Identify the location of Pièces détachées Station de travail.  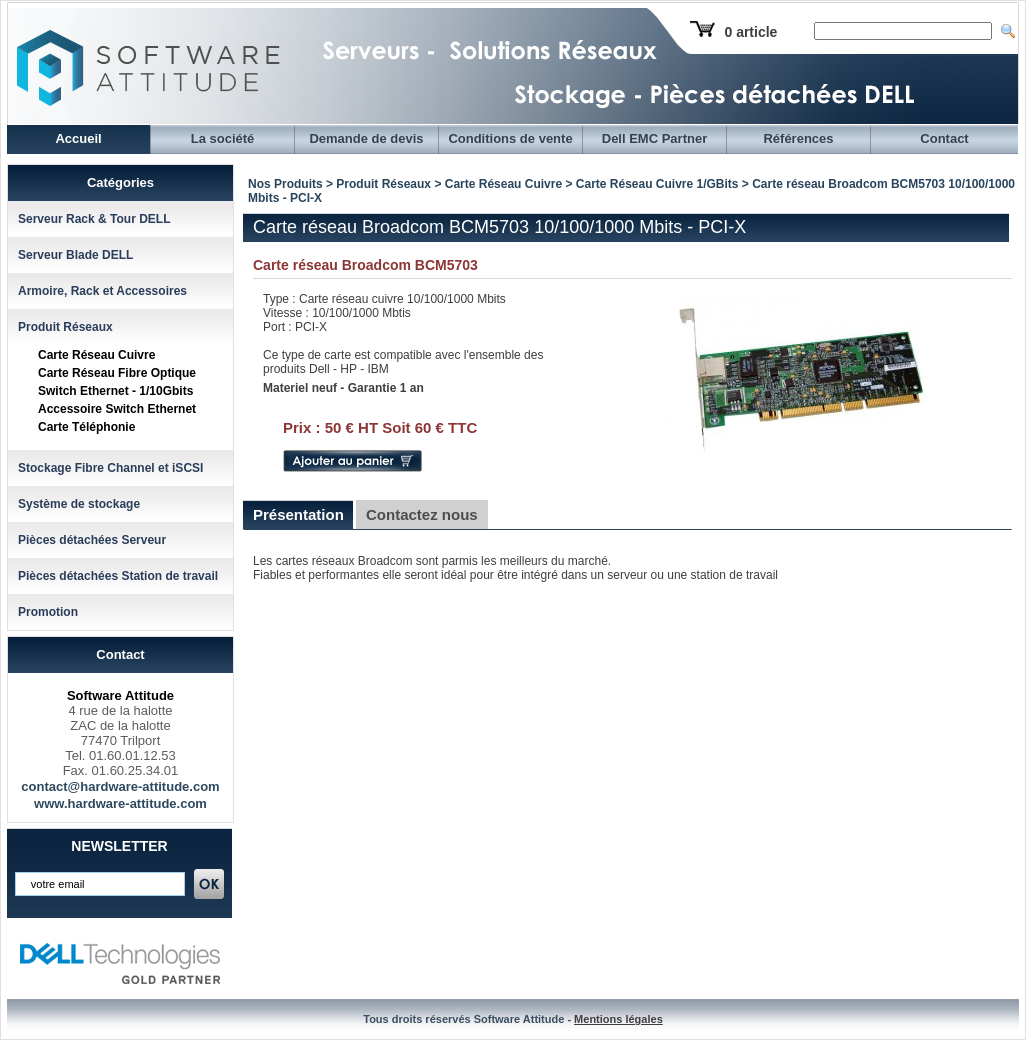
(118, 576).